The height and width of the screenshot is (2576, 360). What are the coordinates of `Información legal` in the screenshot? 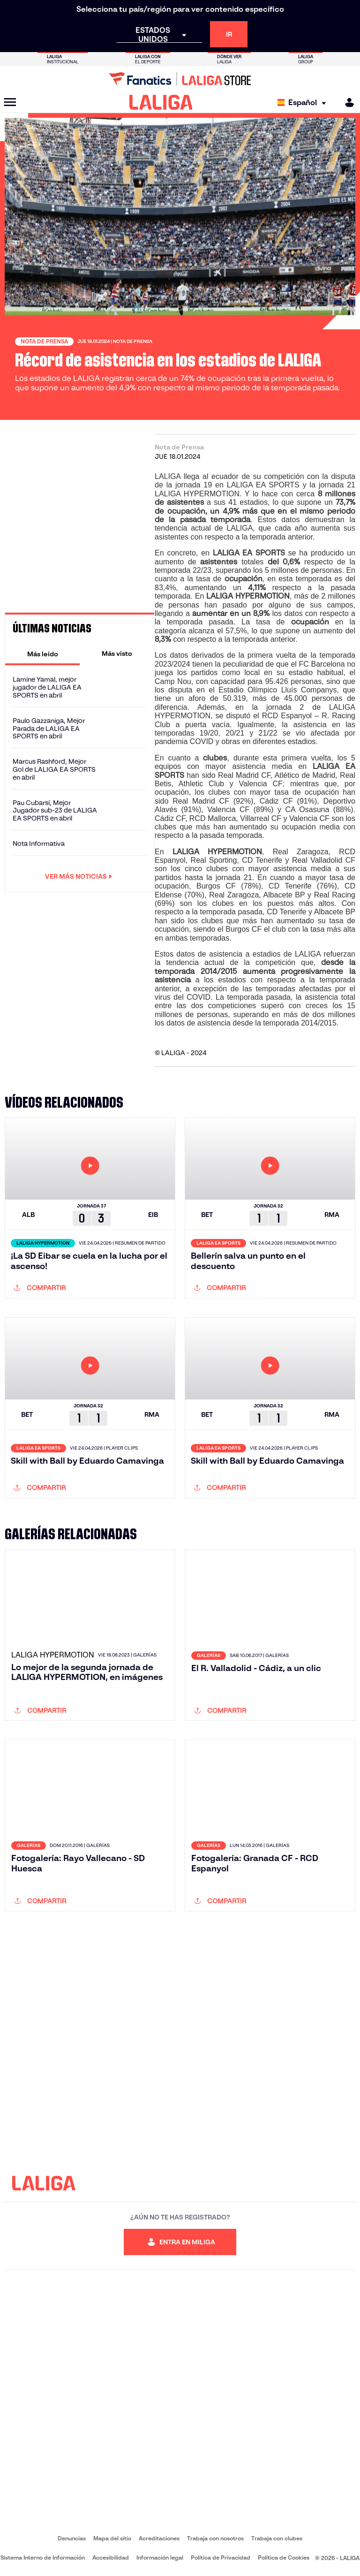 It's located at (159, 2557).